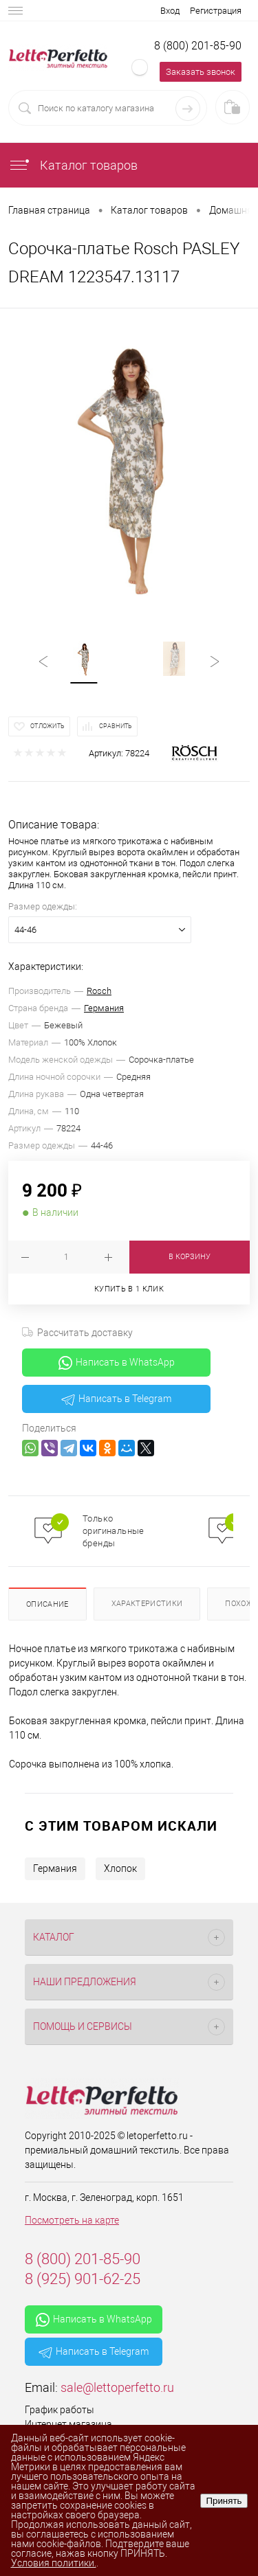  I want to click on Условия политики., so click(53, 2562).